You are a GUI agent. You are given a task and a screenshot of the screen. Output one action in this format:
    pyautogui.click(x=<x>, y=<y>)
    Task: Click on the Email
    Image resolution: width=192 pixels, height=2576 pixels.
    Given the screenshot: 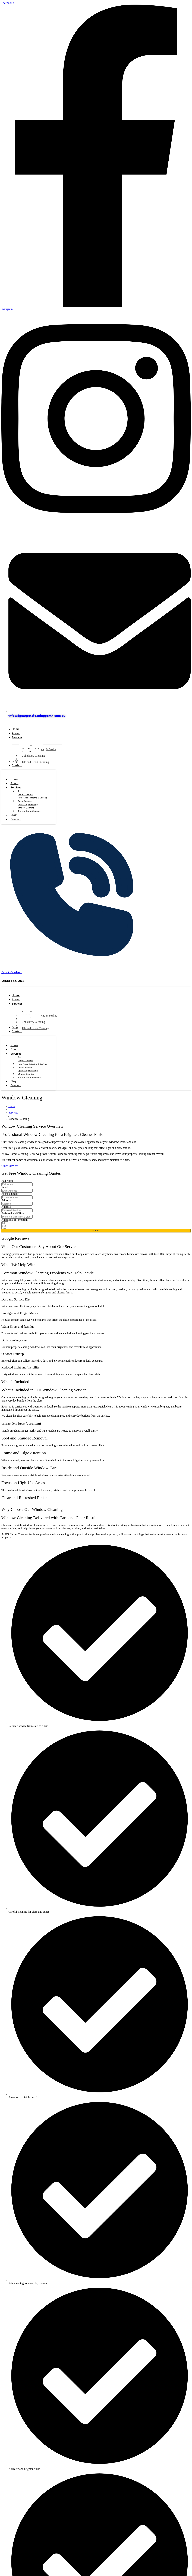 What is the action you would take?
    pyautogui.click(x=4, y=1186)
    